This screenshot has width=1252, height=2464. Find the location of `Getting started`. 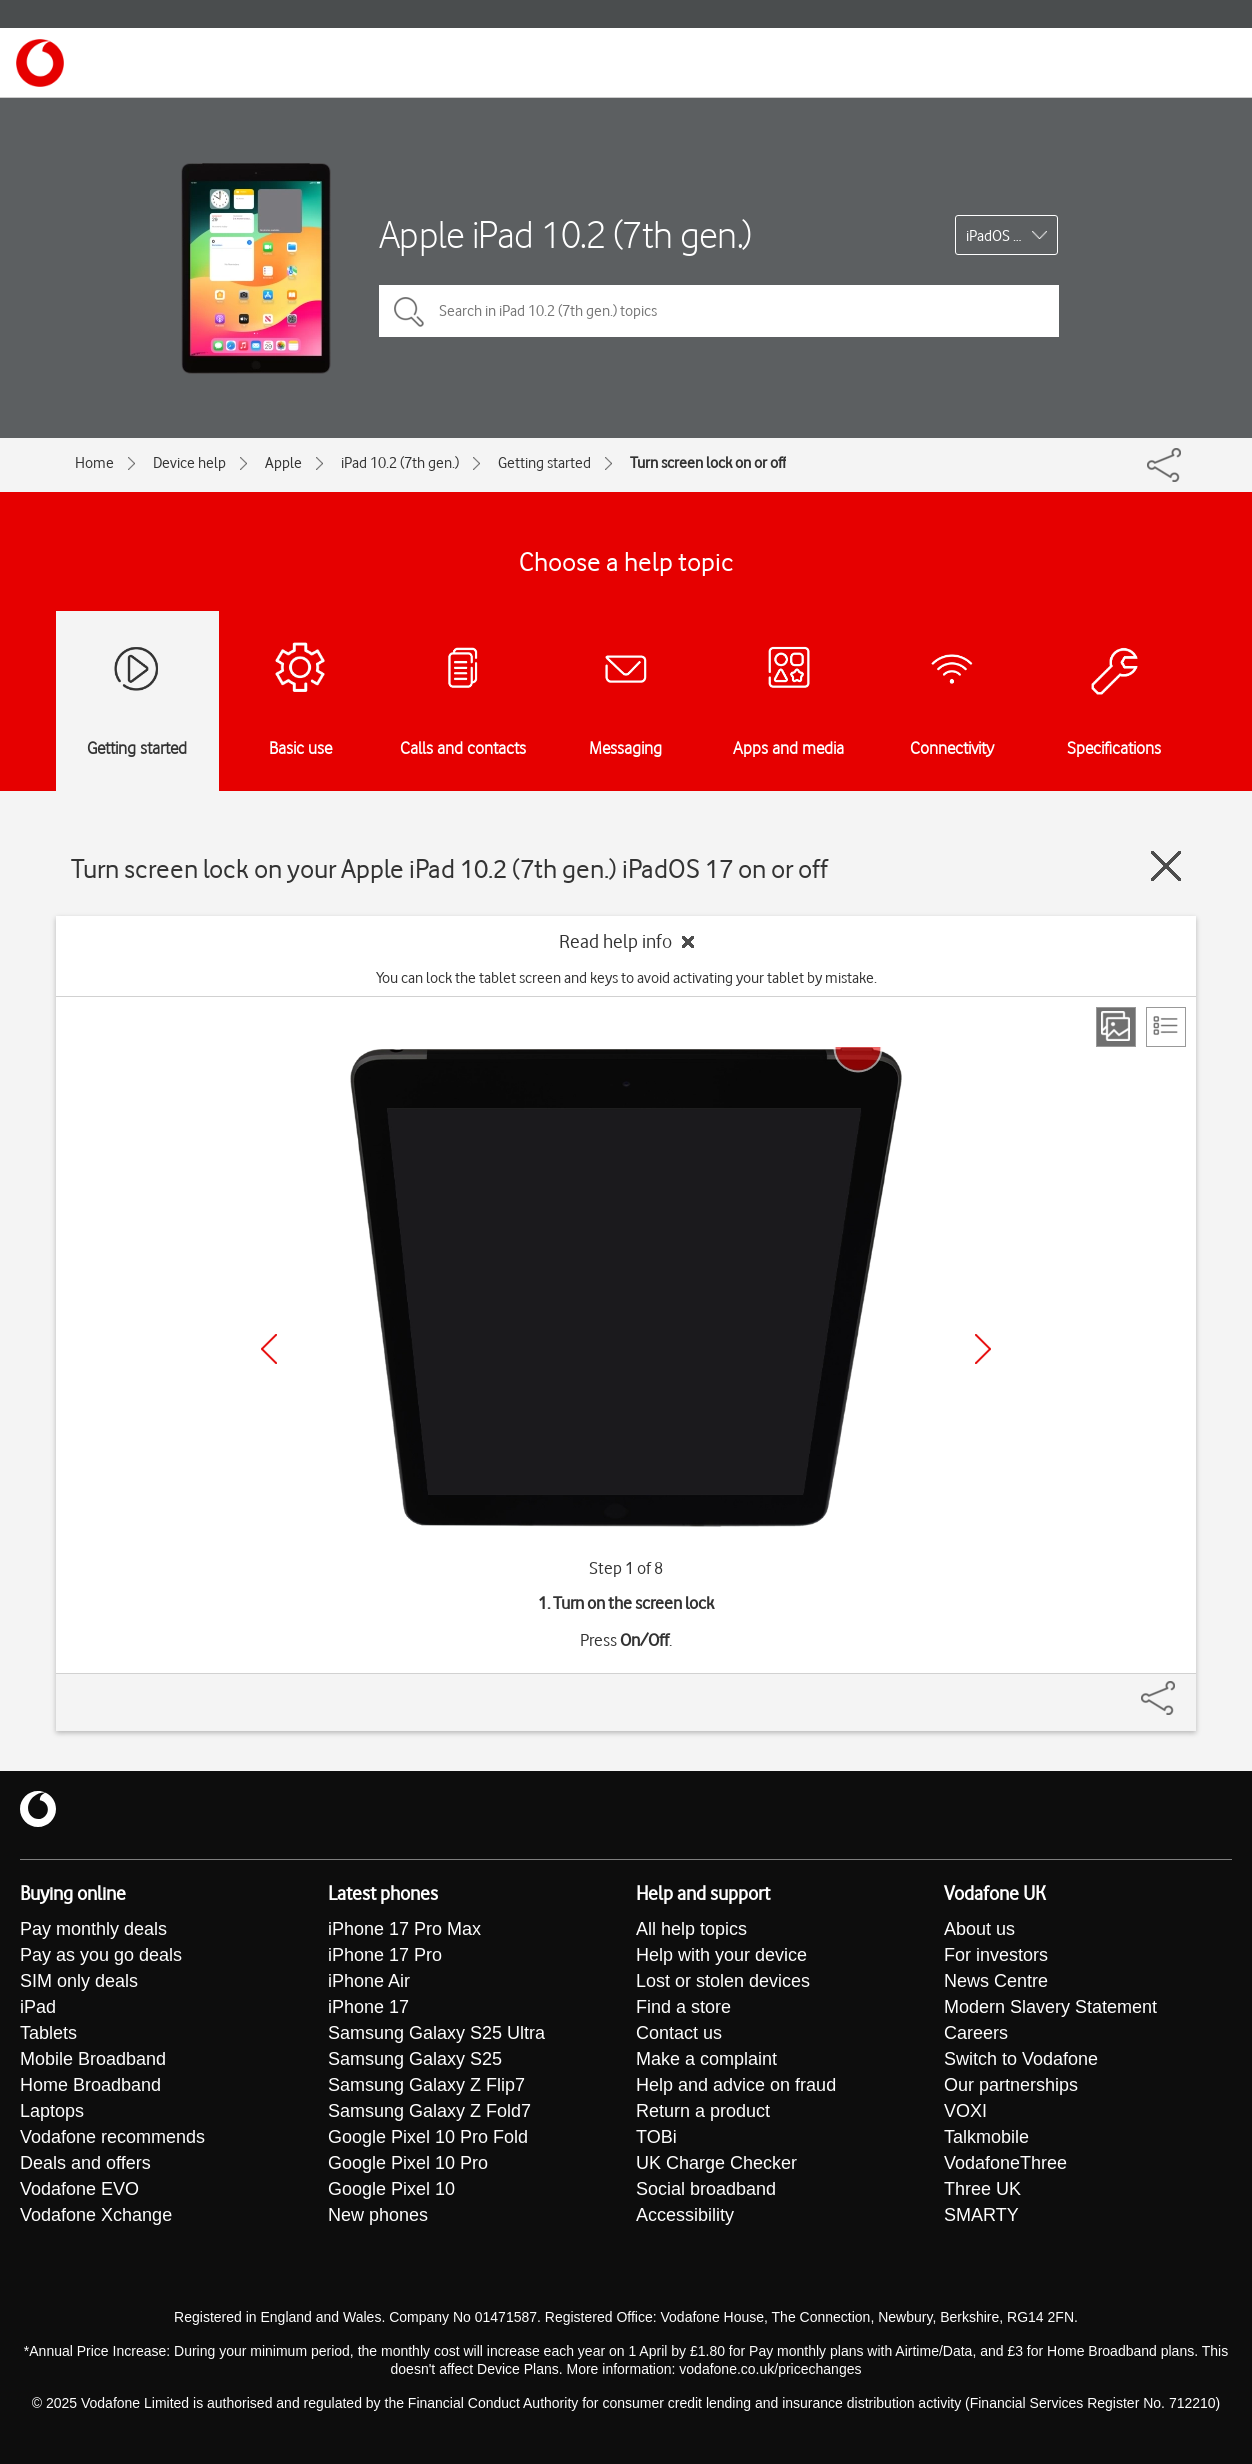

Getting started is located at coordinates (544, 463).